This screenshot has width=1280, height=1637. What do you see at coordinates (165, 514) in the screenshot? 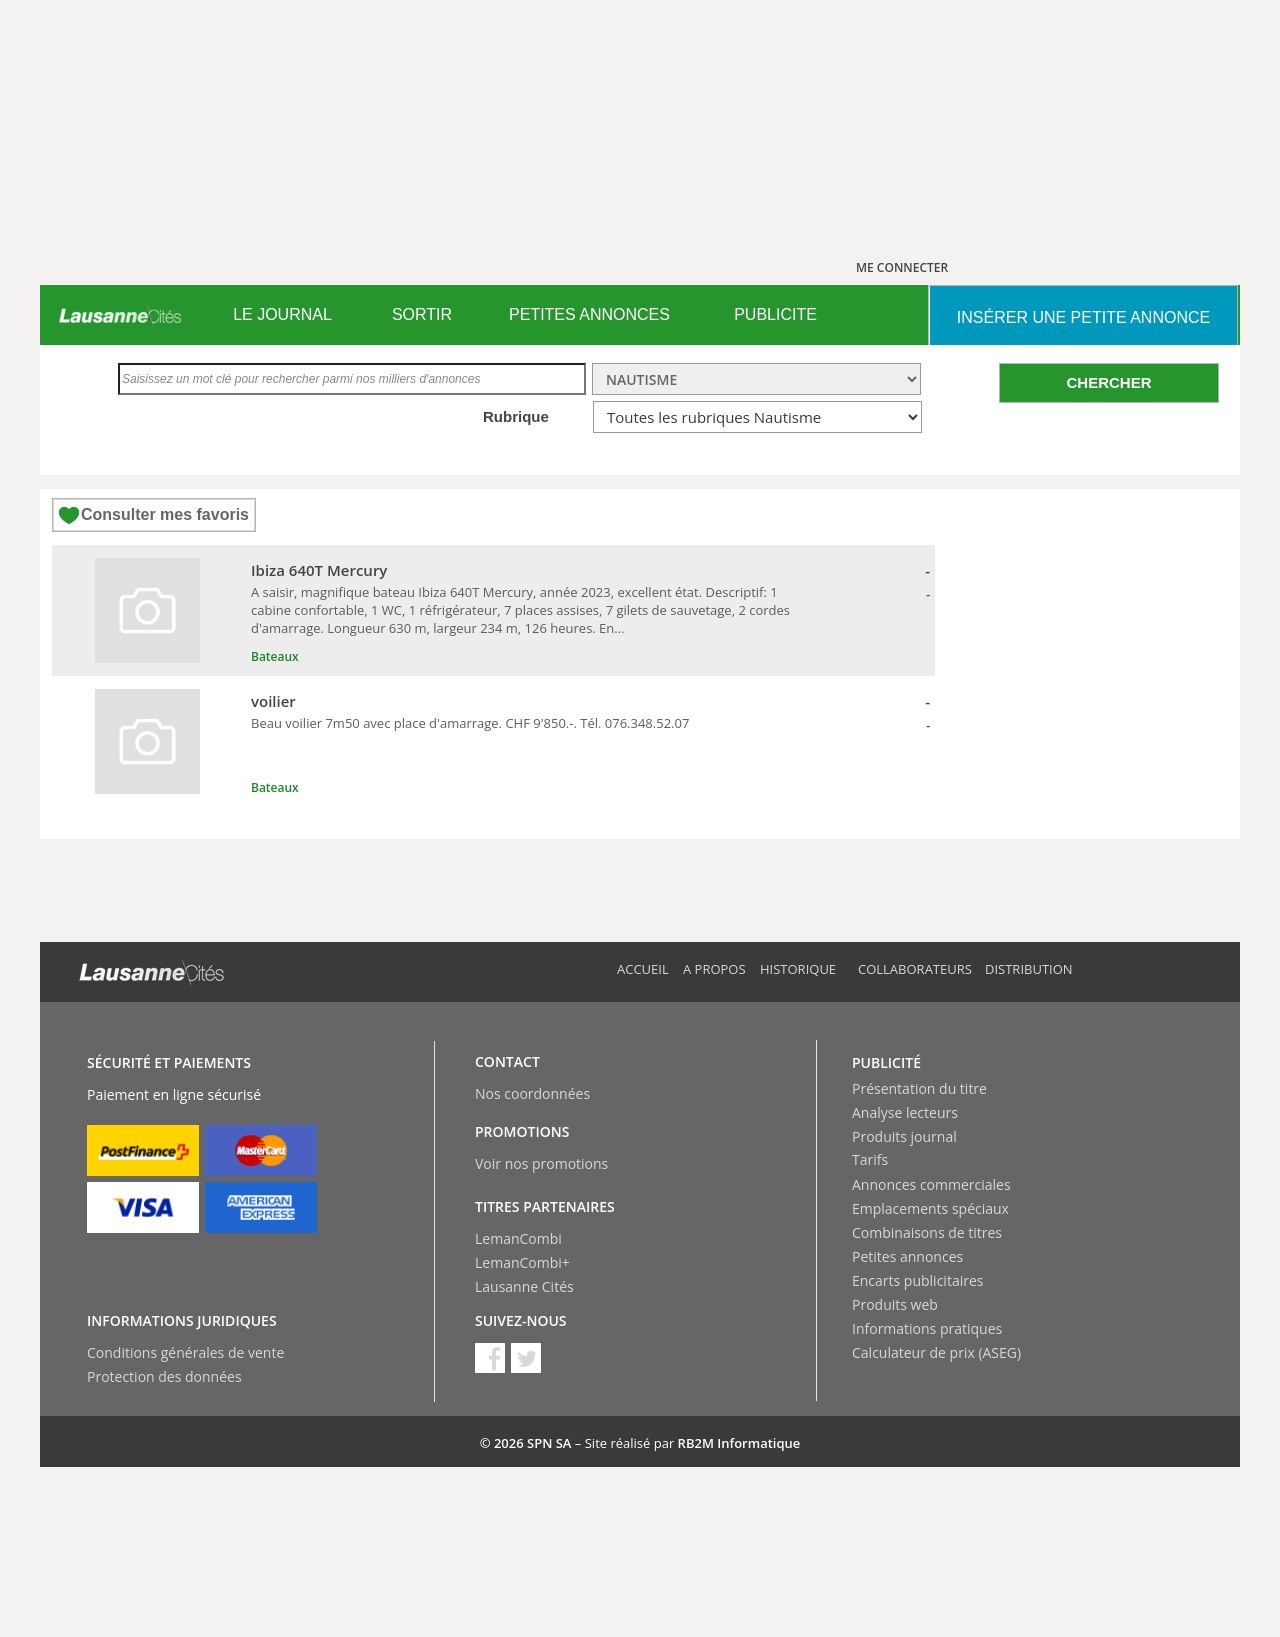
I see `Consulter mes favoris` at bounding box center [165, 514].